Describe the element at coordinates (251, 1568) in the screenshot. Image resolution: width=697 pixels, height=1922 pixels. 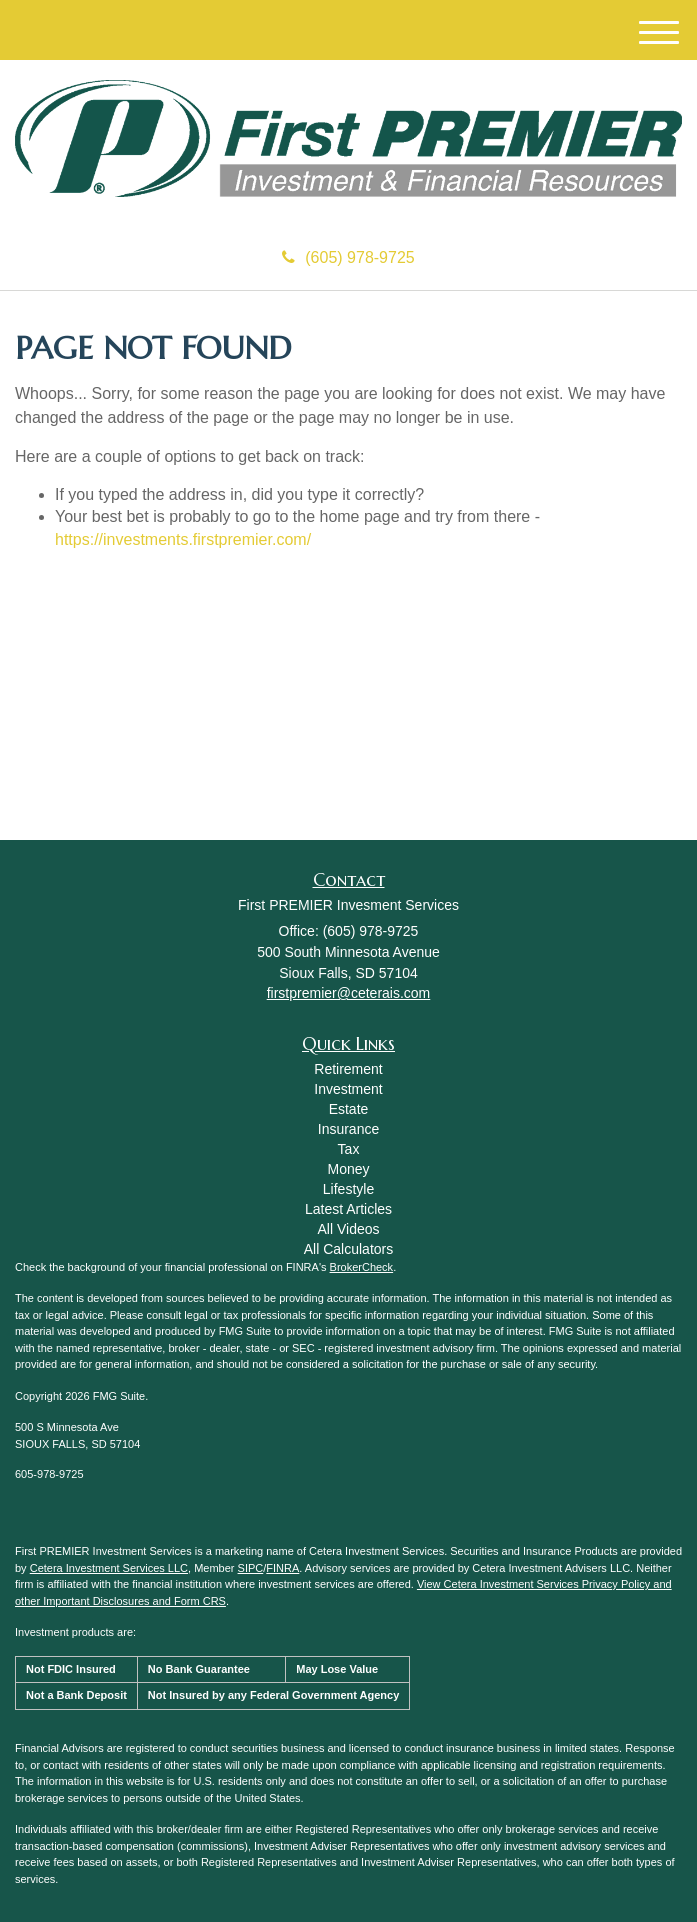
I see `SIPC` at that location.